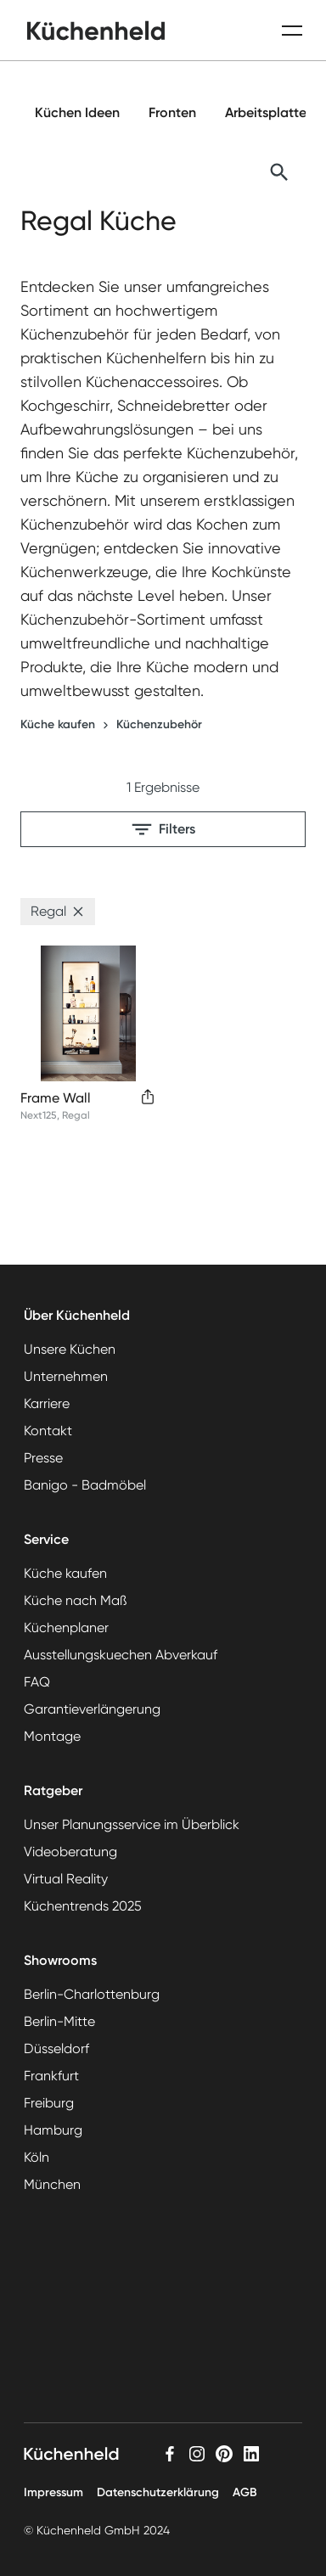 The image size is (326, 2576). What do you see at coordinates (85, 1485) in the screenshot?
I see `Banigo - Badmöbel` at bounding box center [85, 1485].